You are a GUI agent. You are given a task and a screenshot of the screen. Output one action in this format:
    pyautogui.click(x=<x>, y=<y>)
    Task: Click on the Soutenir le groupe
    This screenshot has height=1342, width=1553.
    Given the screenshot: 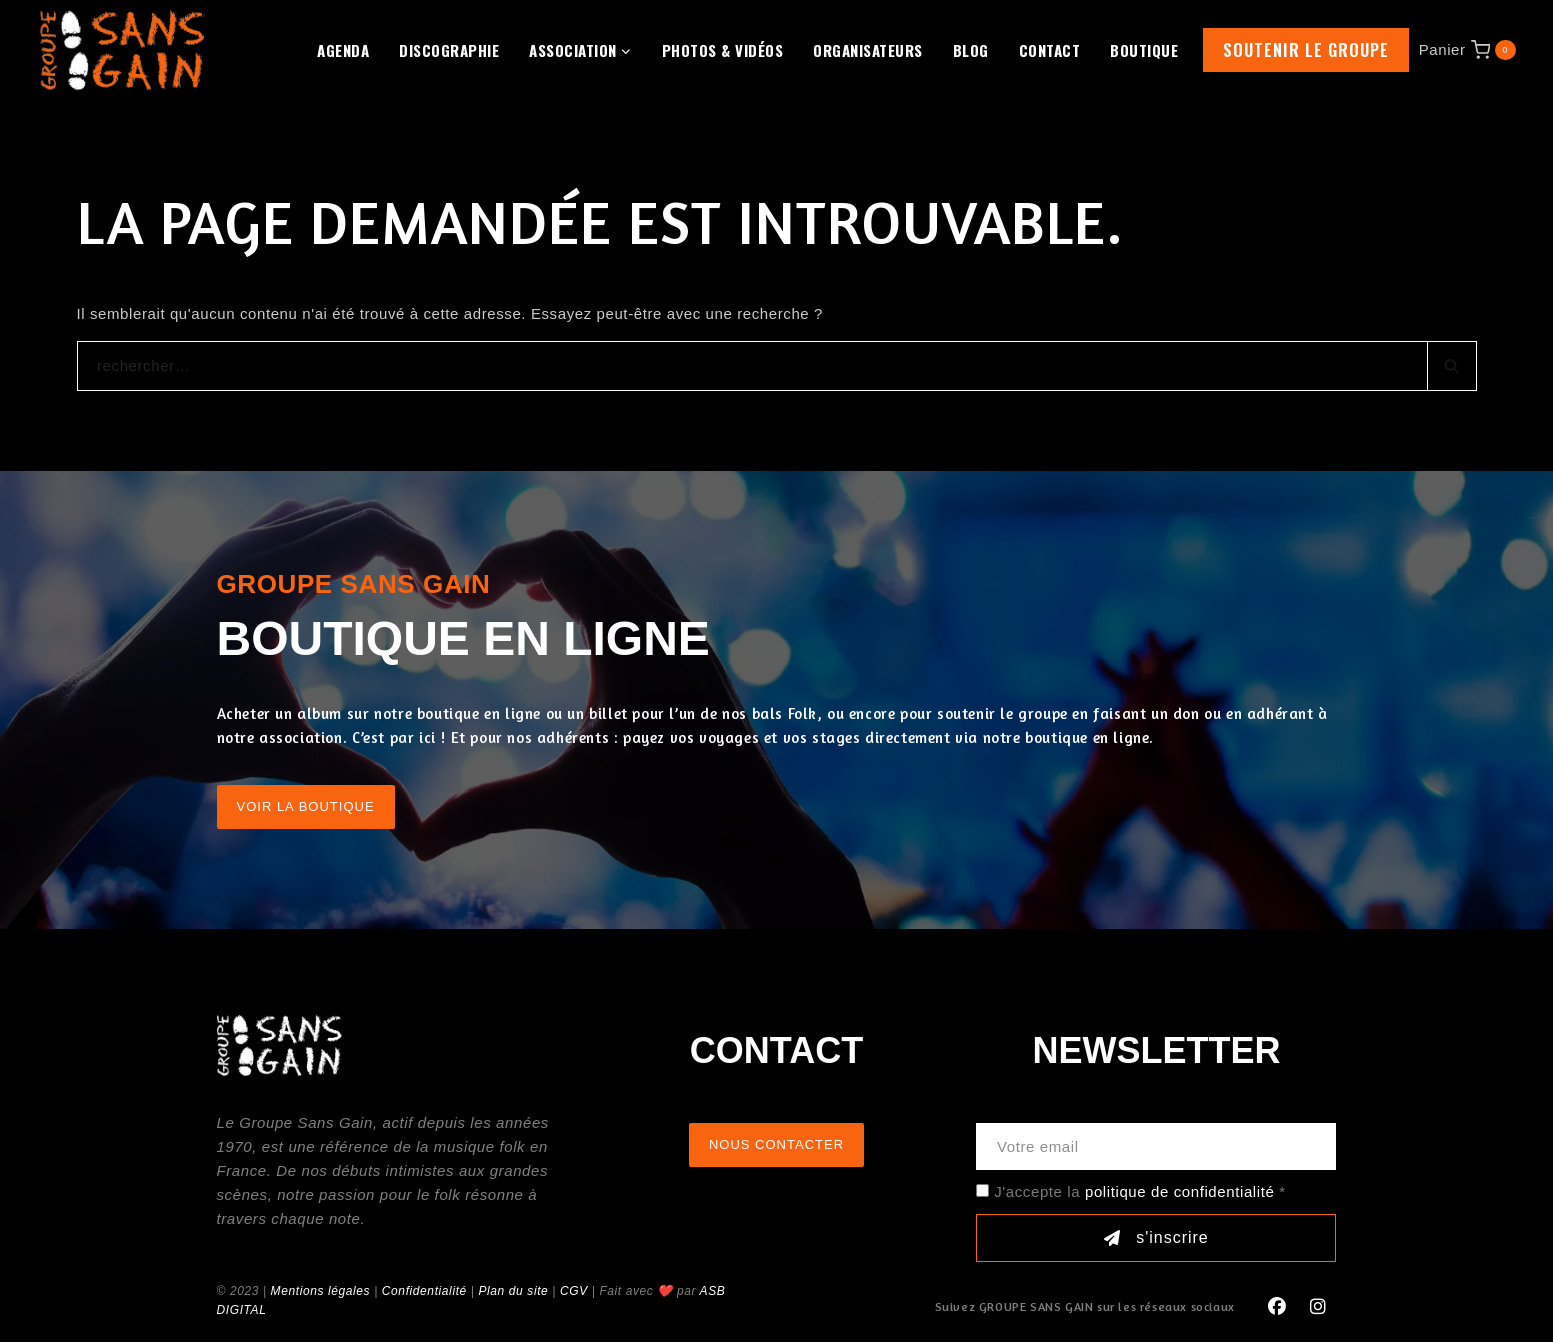 What is the action you would take?
    pyautogui.click(x=1306, y=49)
    